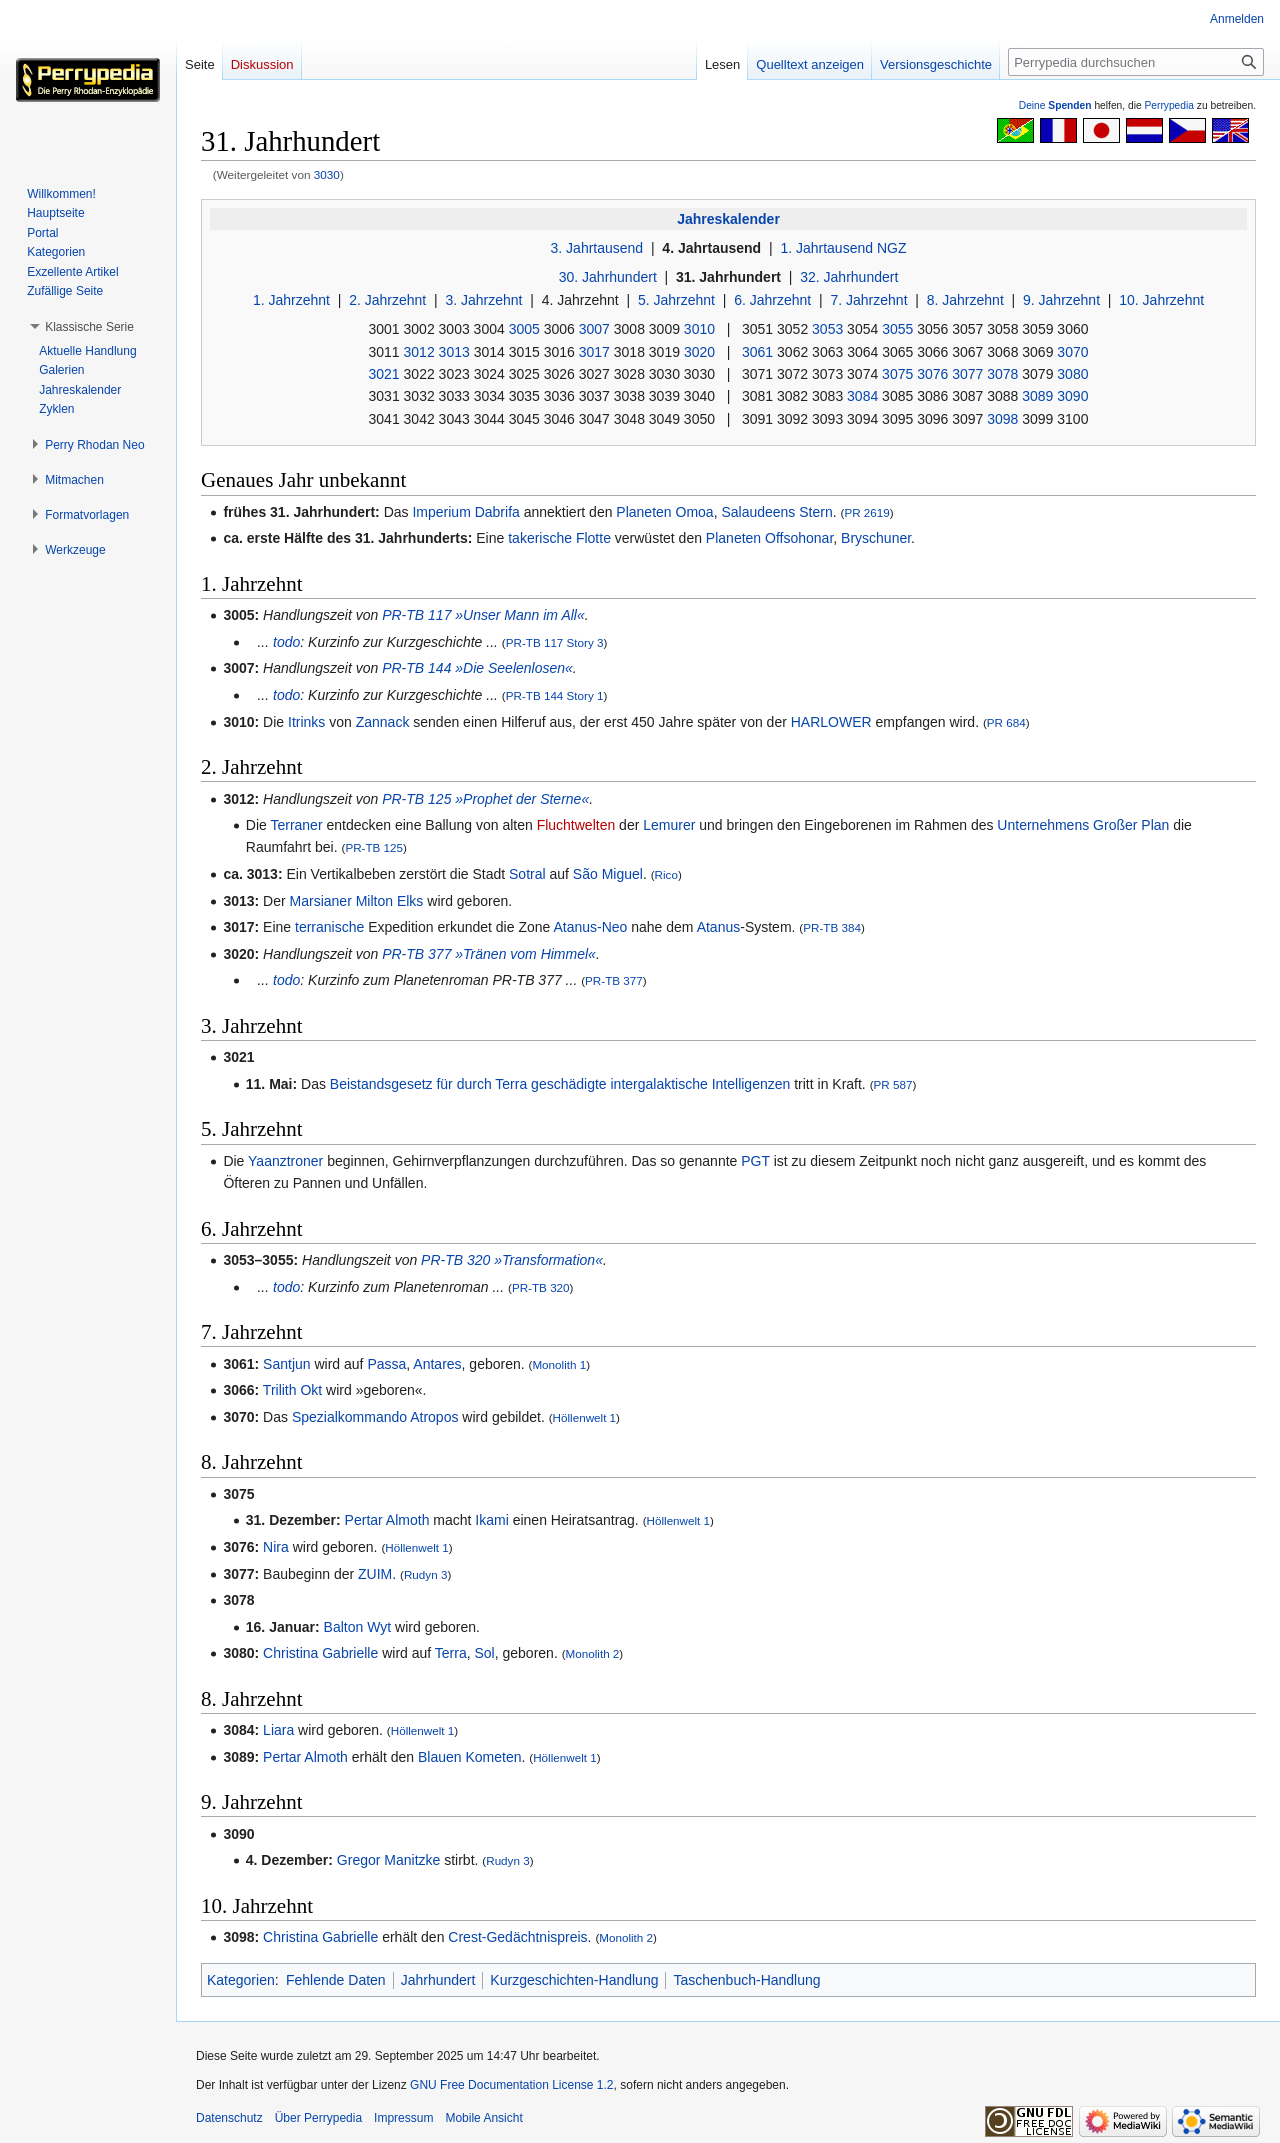 The width and height of the screenshot is (1280, 2143). Describe the element at coordinates (746, 1980) in the screenshot. I see `Taschenbuch-Handlung` at that location.